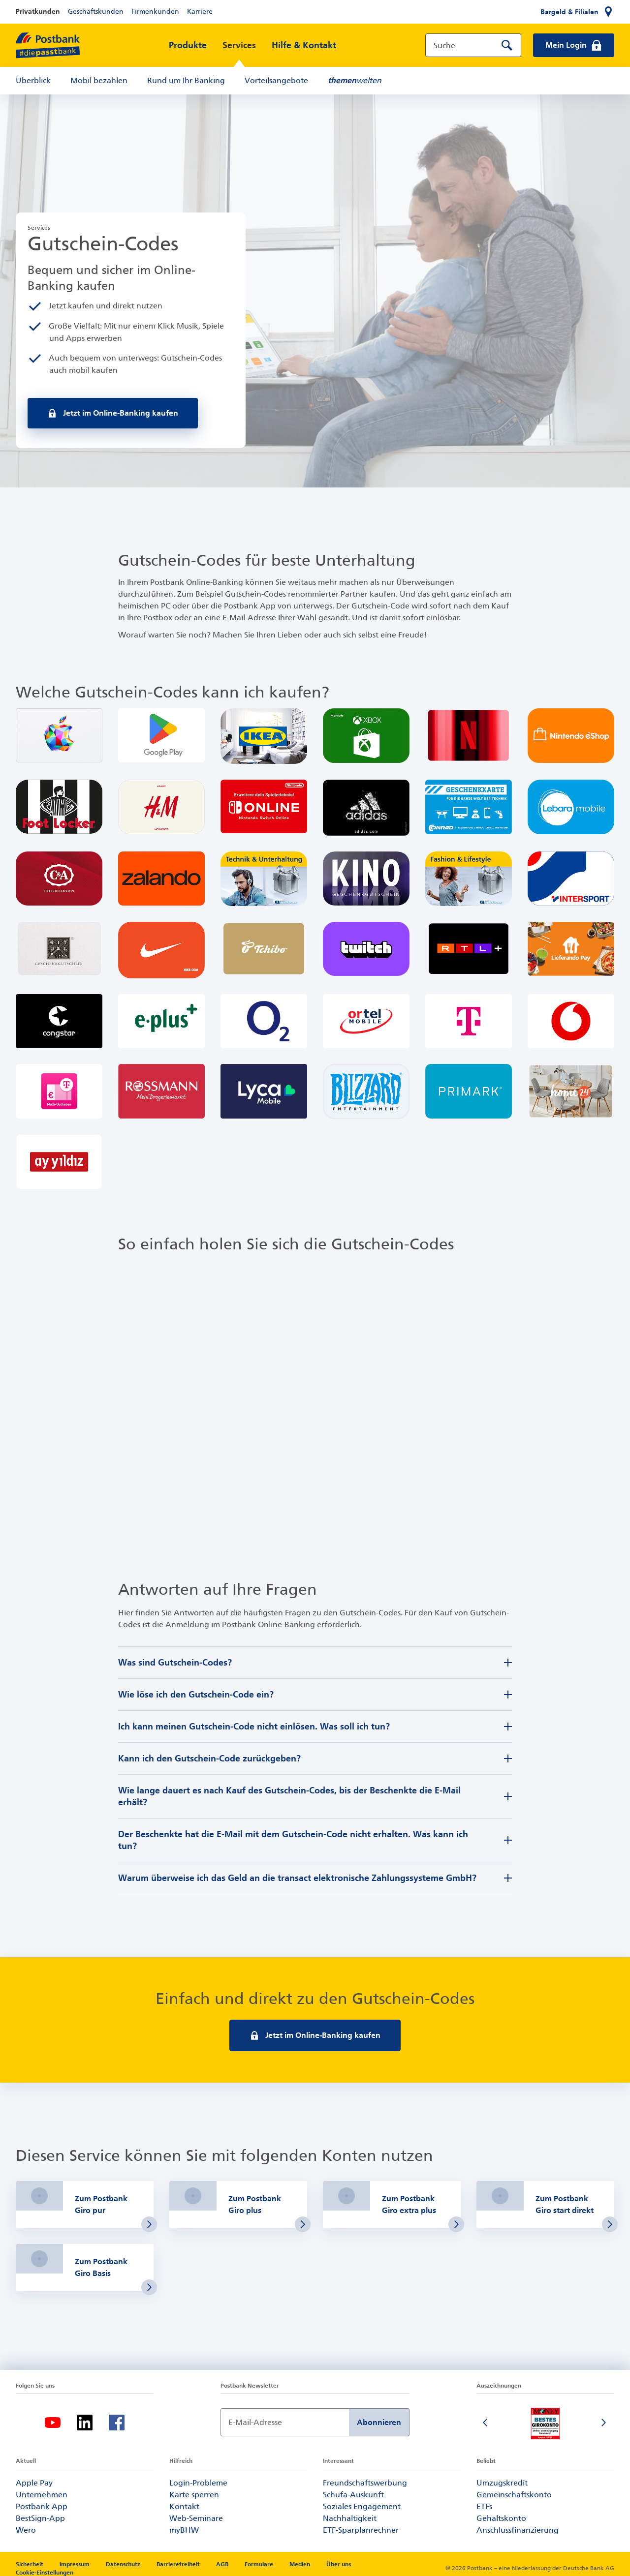 This screenshot has width=630, height=2576. Describe the element at coordinates (502, 2482) in the screenshot. I see `Umzugskredit` at that location.